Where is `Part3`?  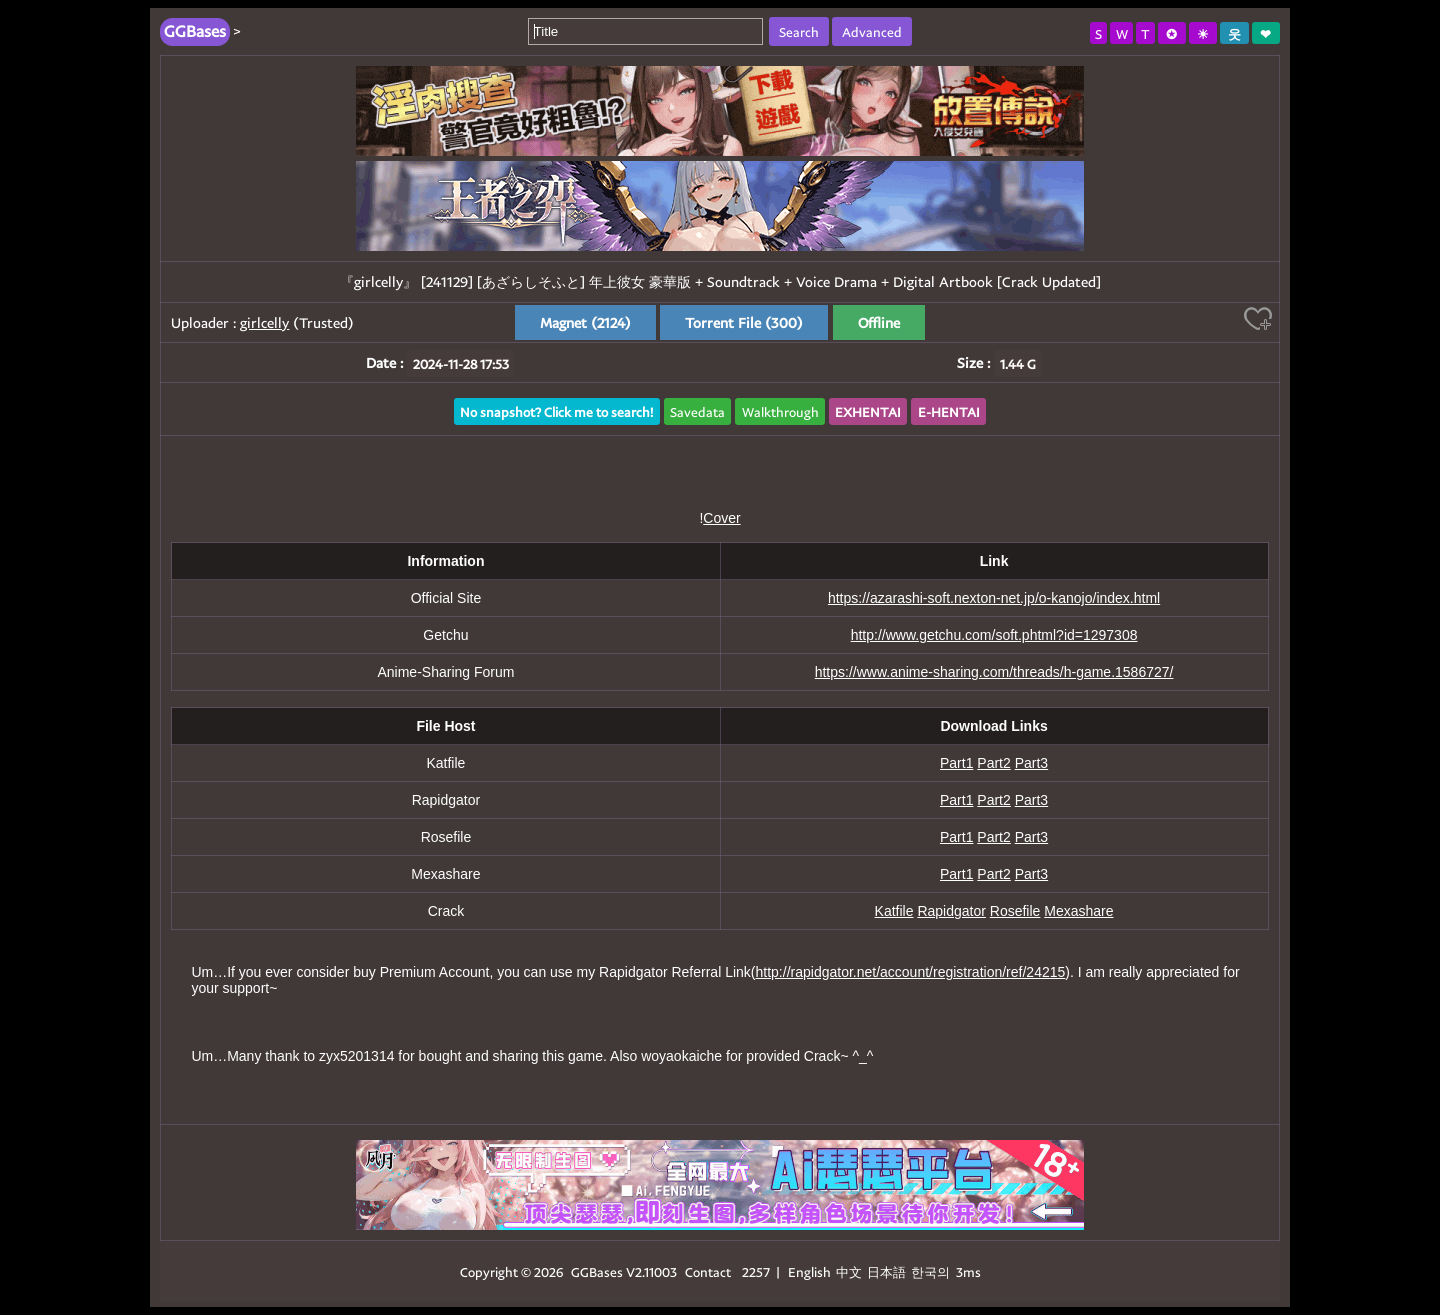
Part3 is located at coordinates (1031, 763).